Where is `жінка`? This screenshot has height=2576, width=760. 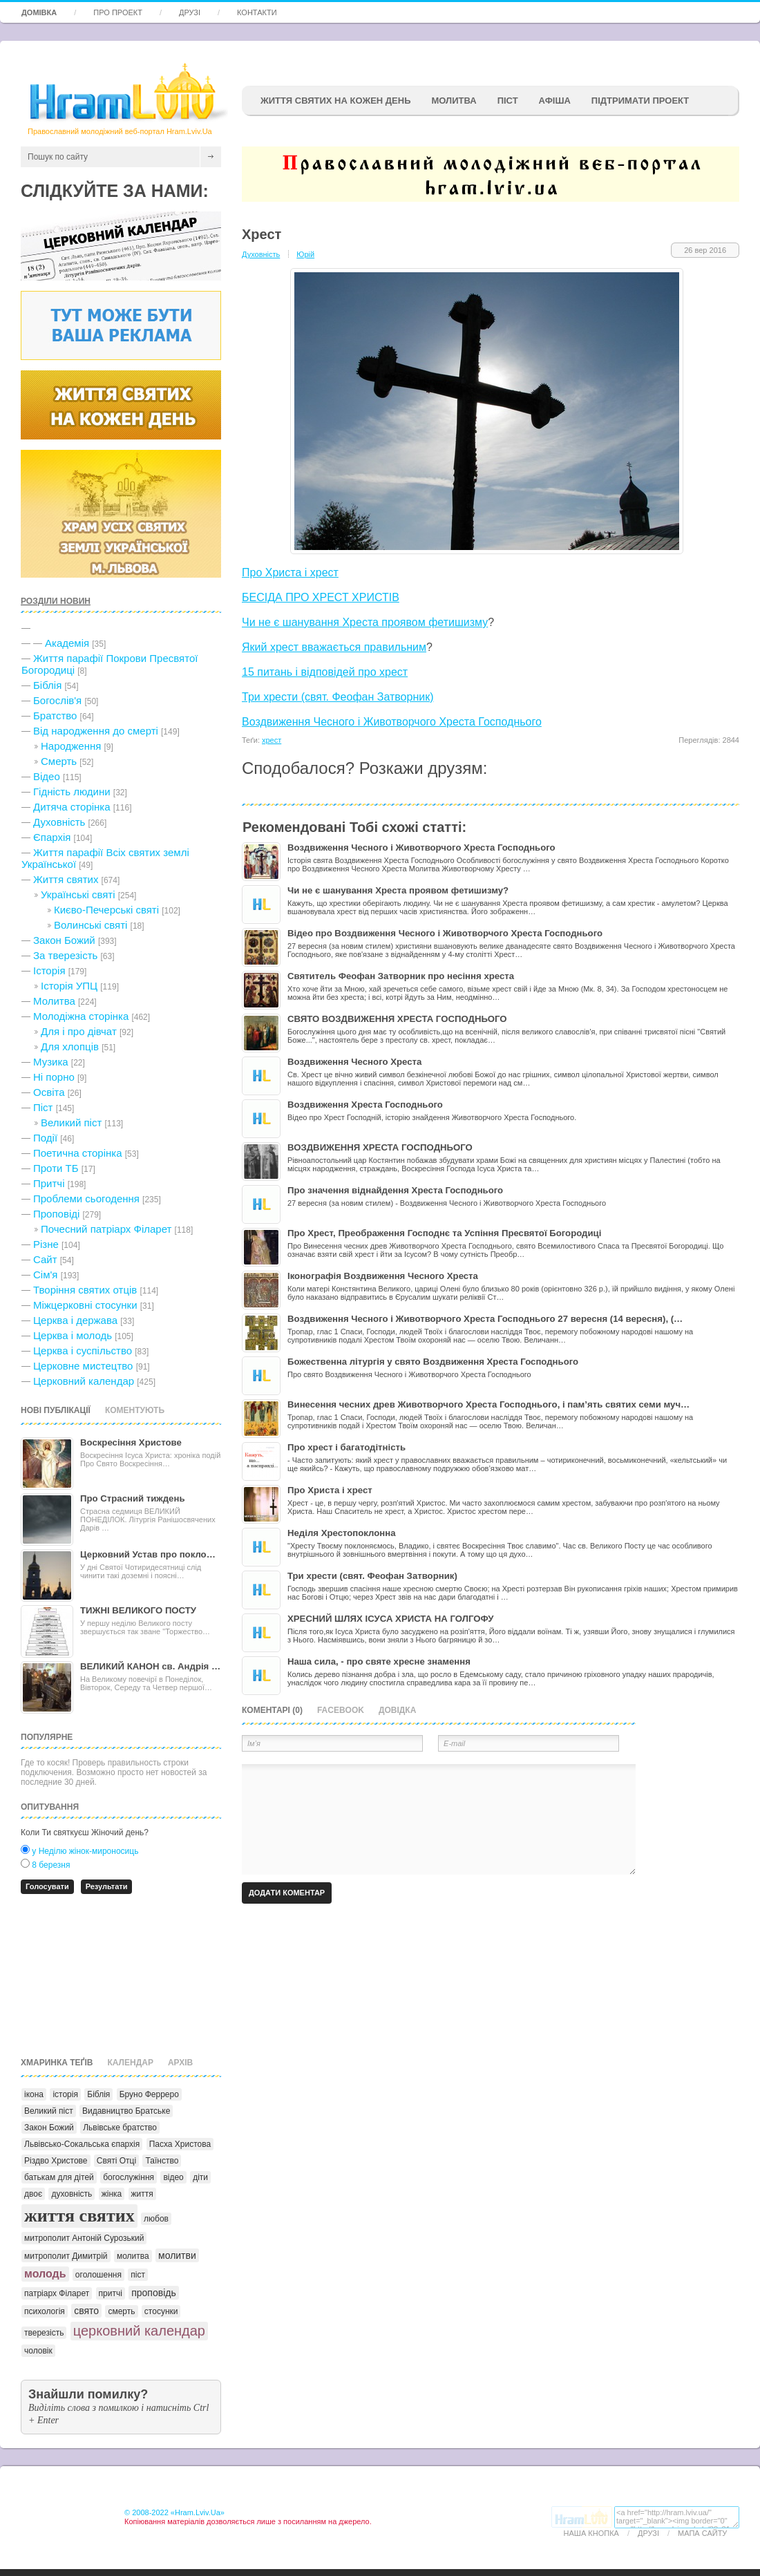
жінка is located at coordinates (112, 2194).